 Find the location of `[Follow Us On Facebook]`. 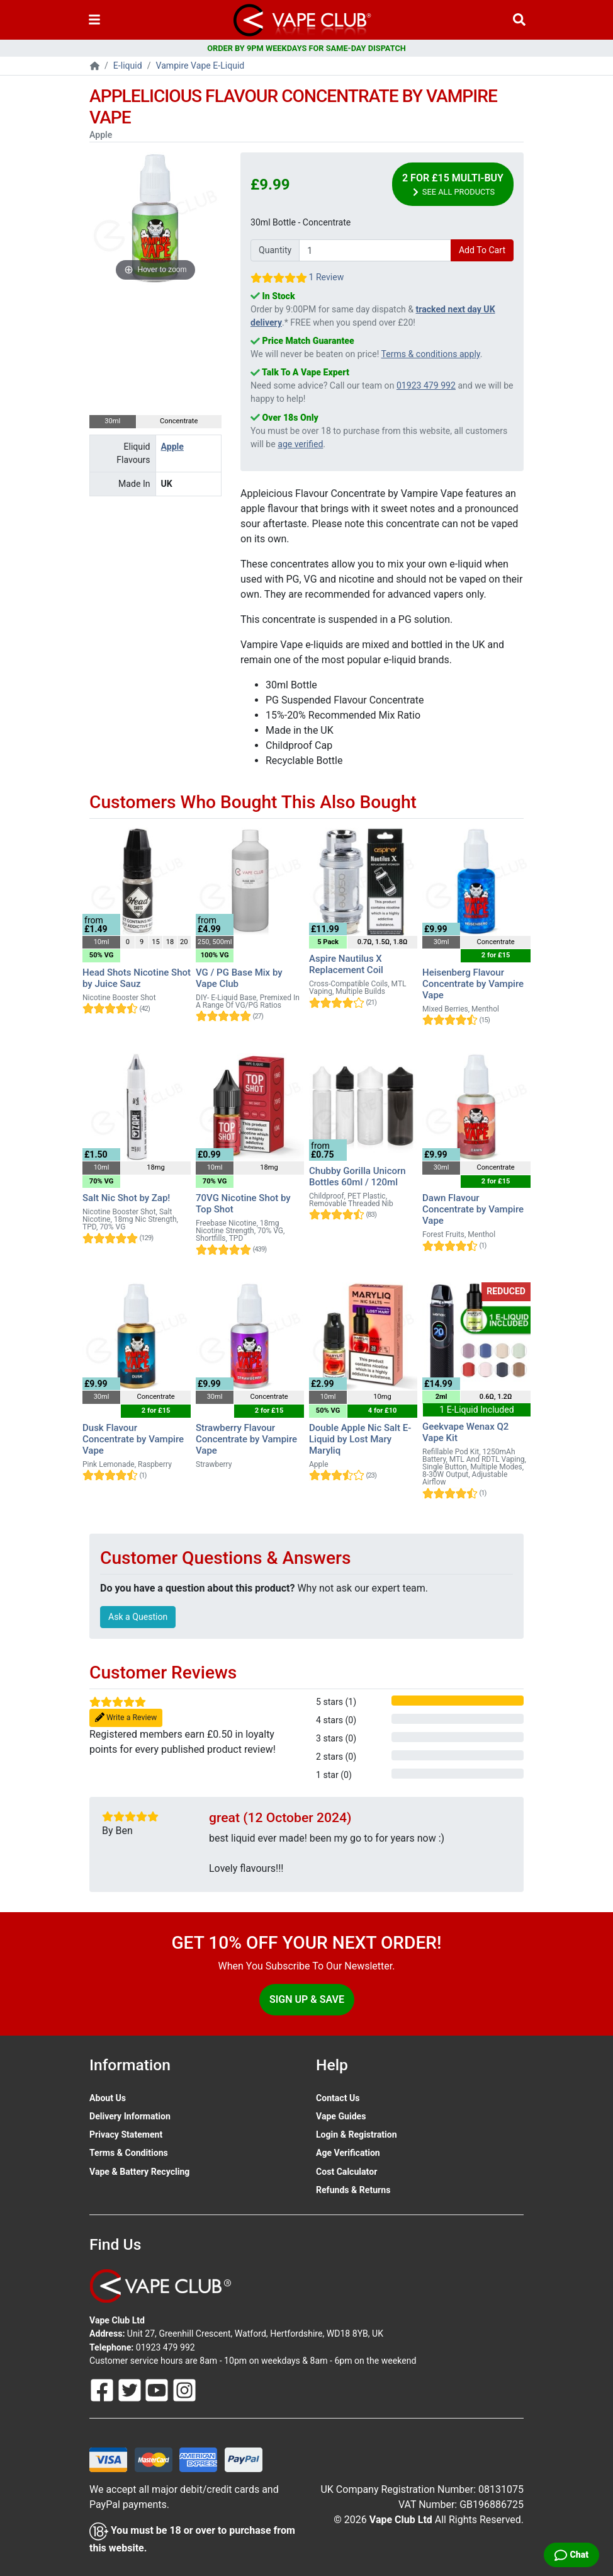

[Follow Us On Facebook] is located at coordinates (103, 2389).